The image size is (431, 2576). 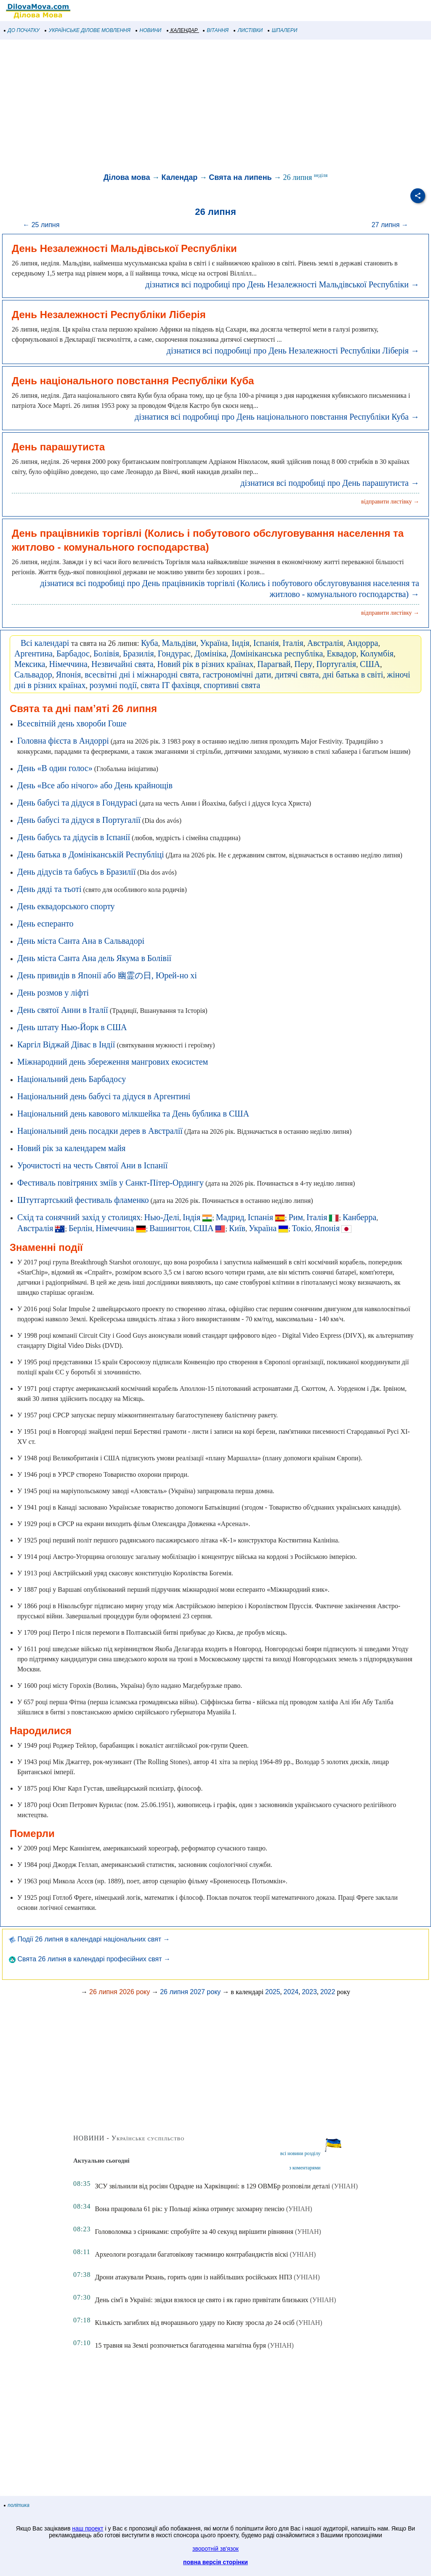 I want to click on День дяді та тьоті, so click(x=49, y=889).